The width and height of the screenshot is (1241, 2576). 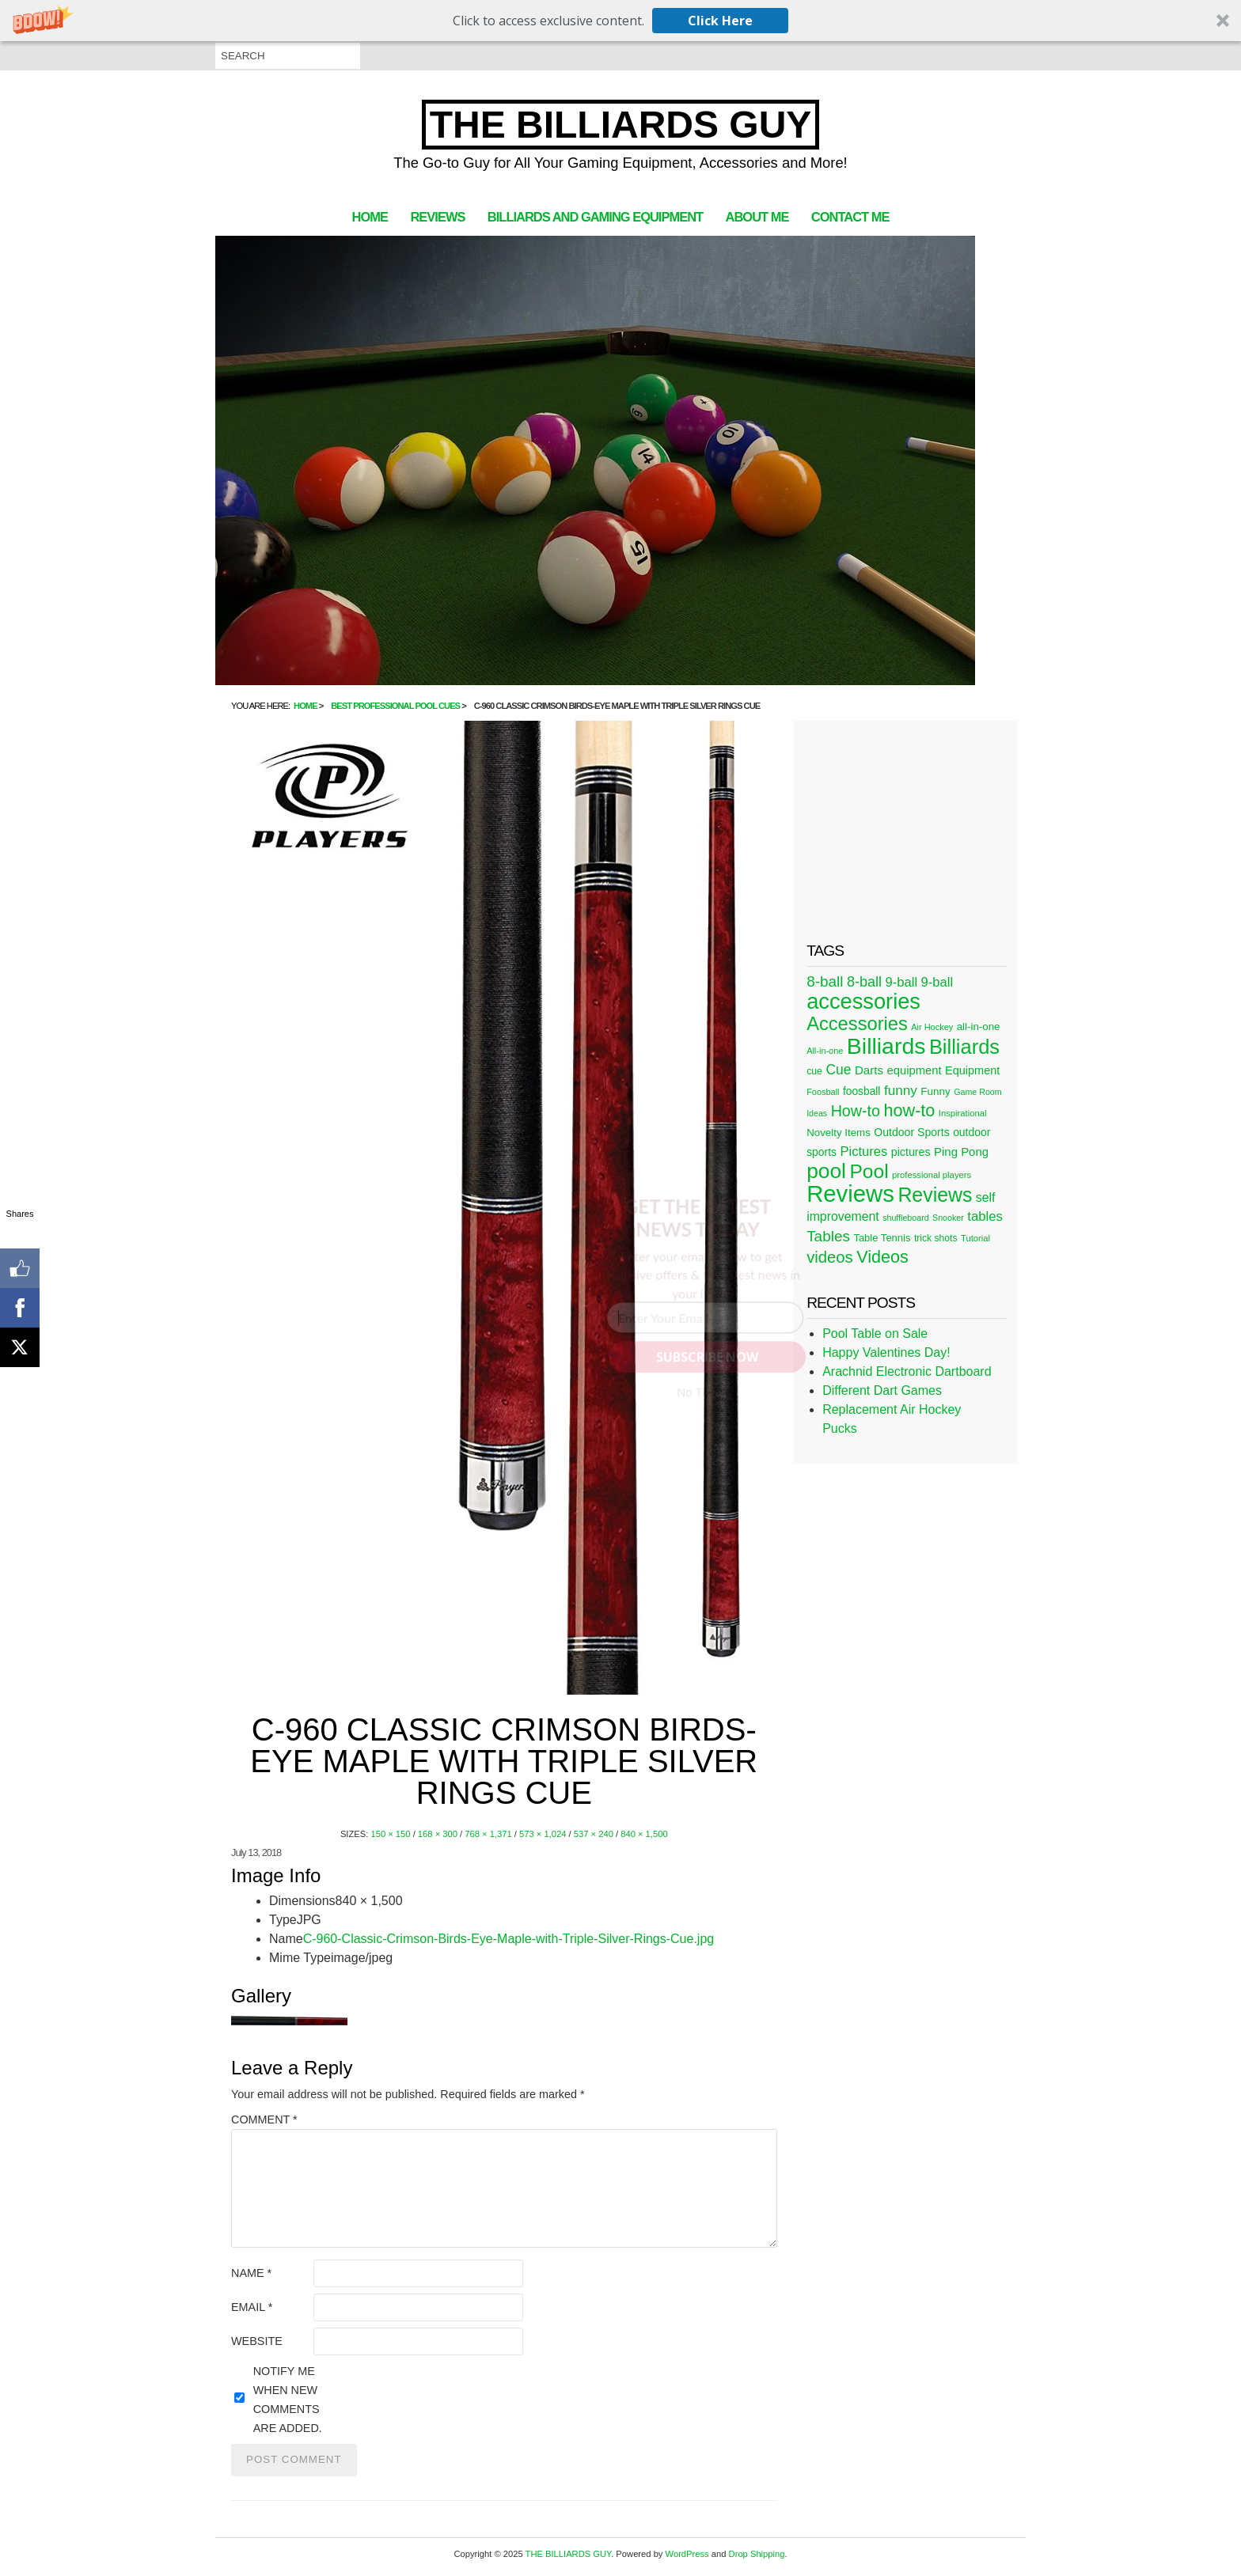 I want to click on Billiards and Gaming Equipment, so click(x=595, y=217).